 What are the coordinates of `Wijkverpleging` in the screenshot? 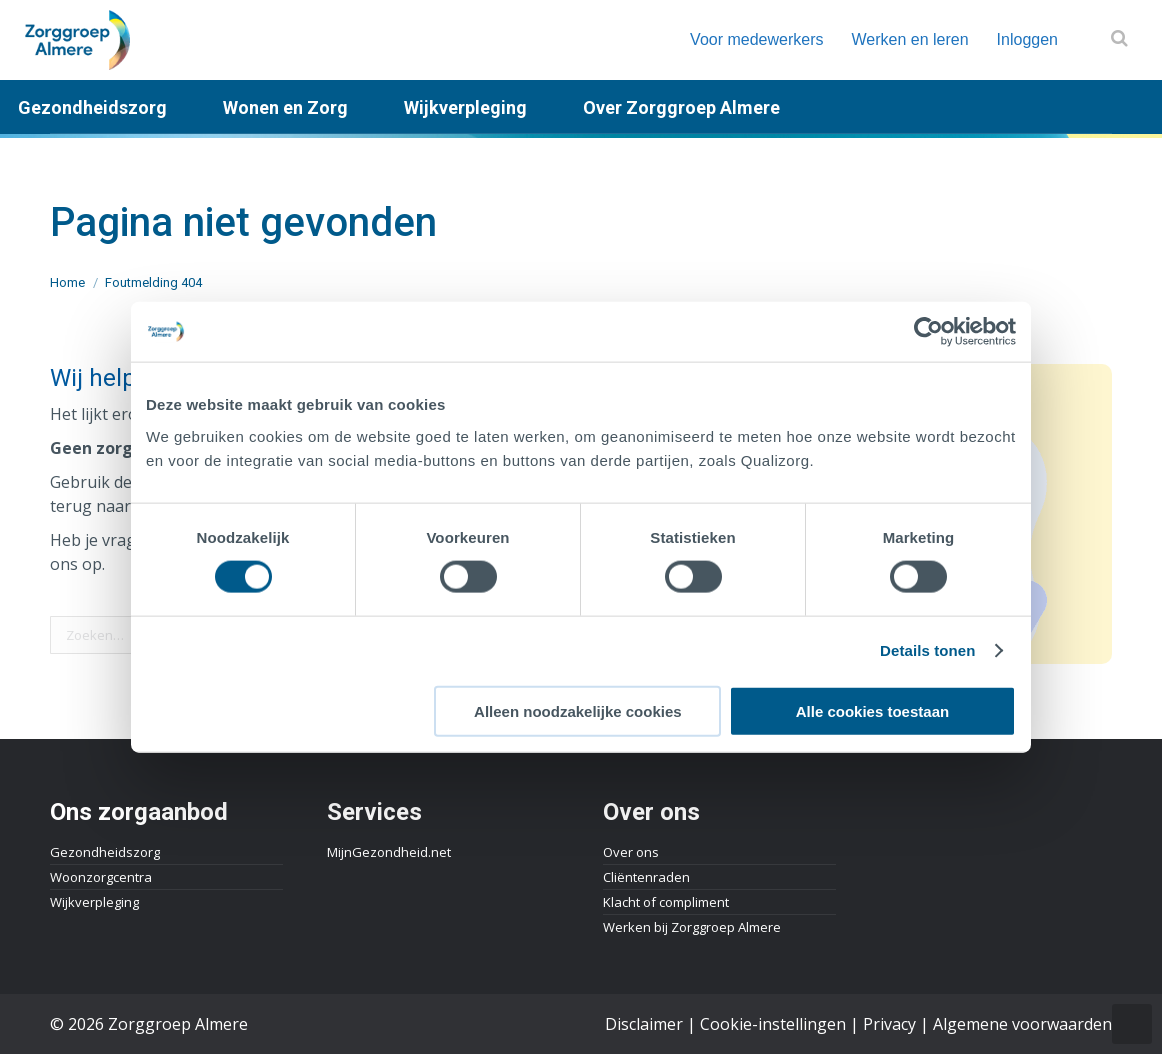 It's located at (94, 902).